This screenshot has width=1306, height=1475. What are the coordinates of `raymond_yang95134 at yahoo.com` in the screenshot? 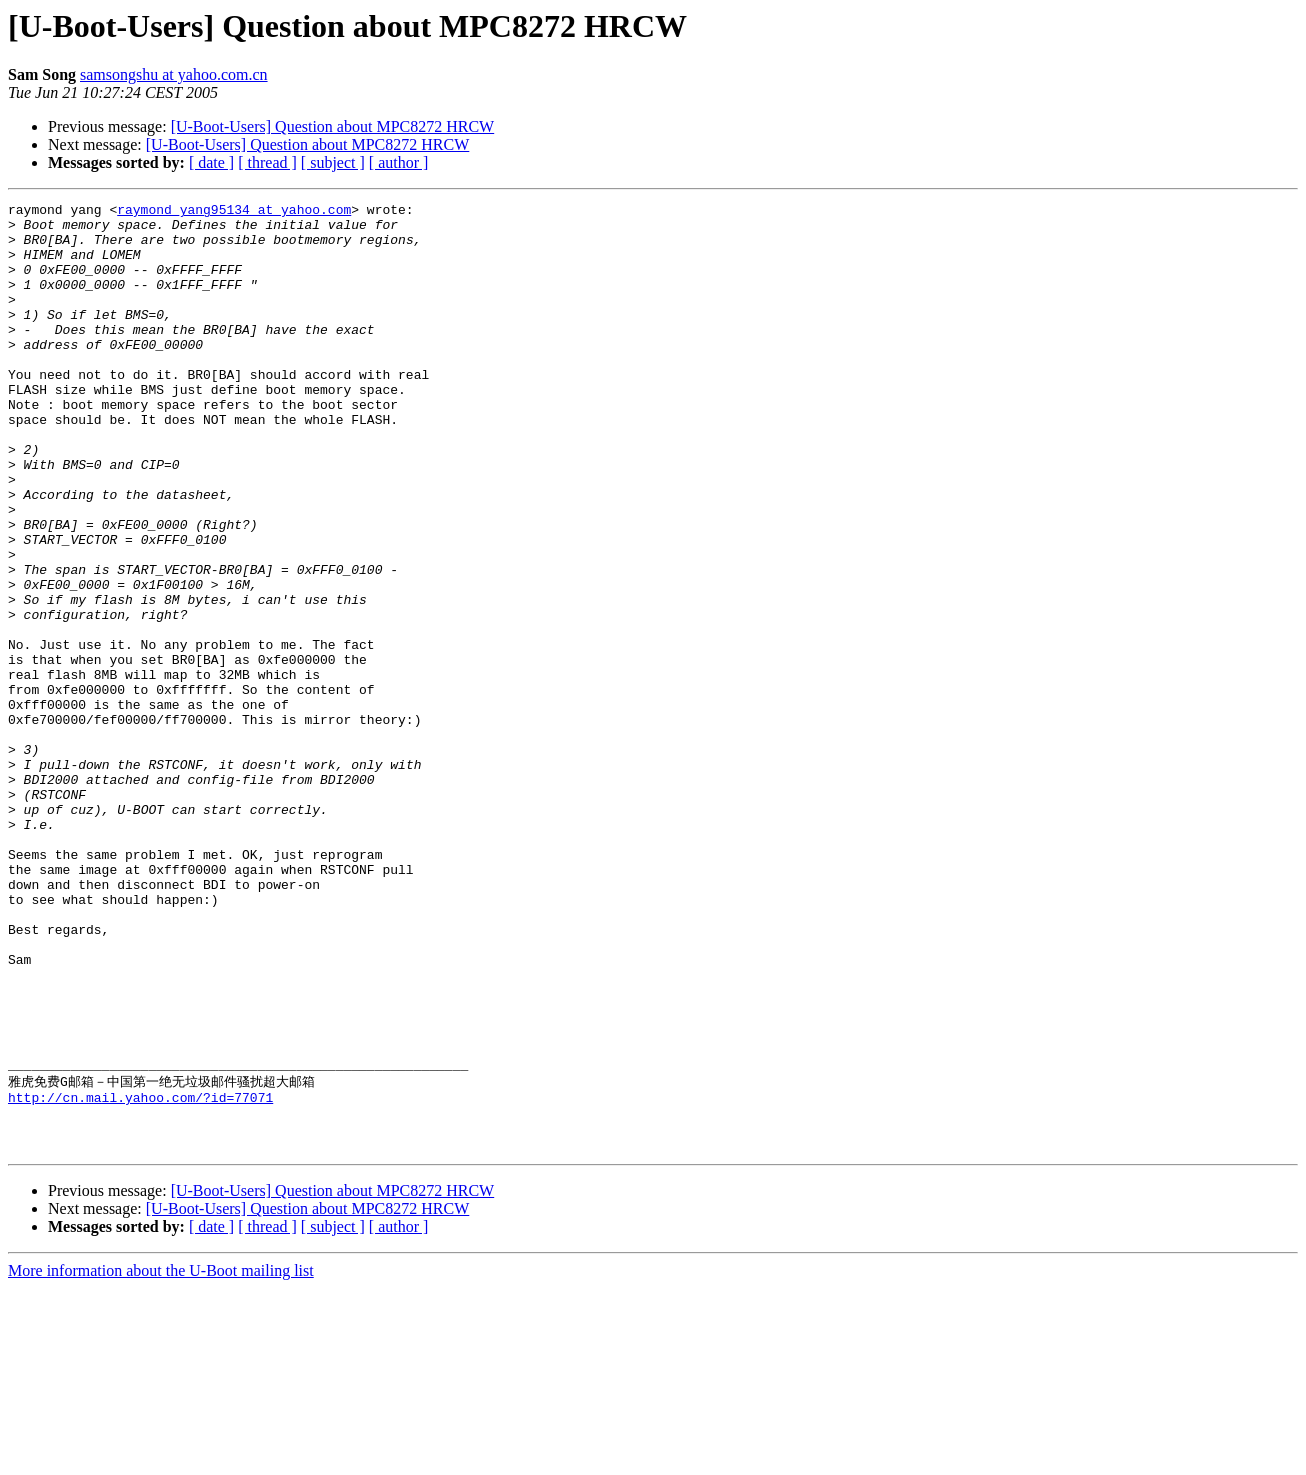 It's located at (234, 212).